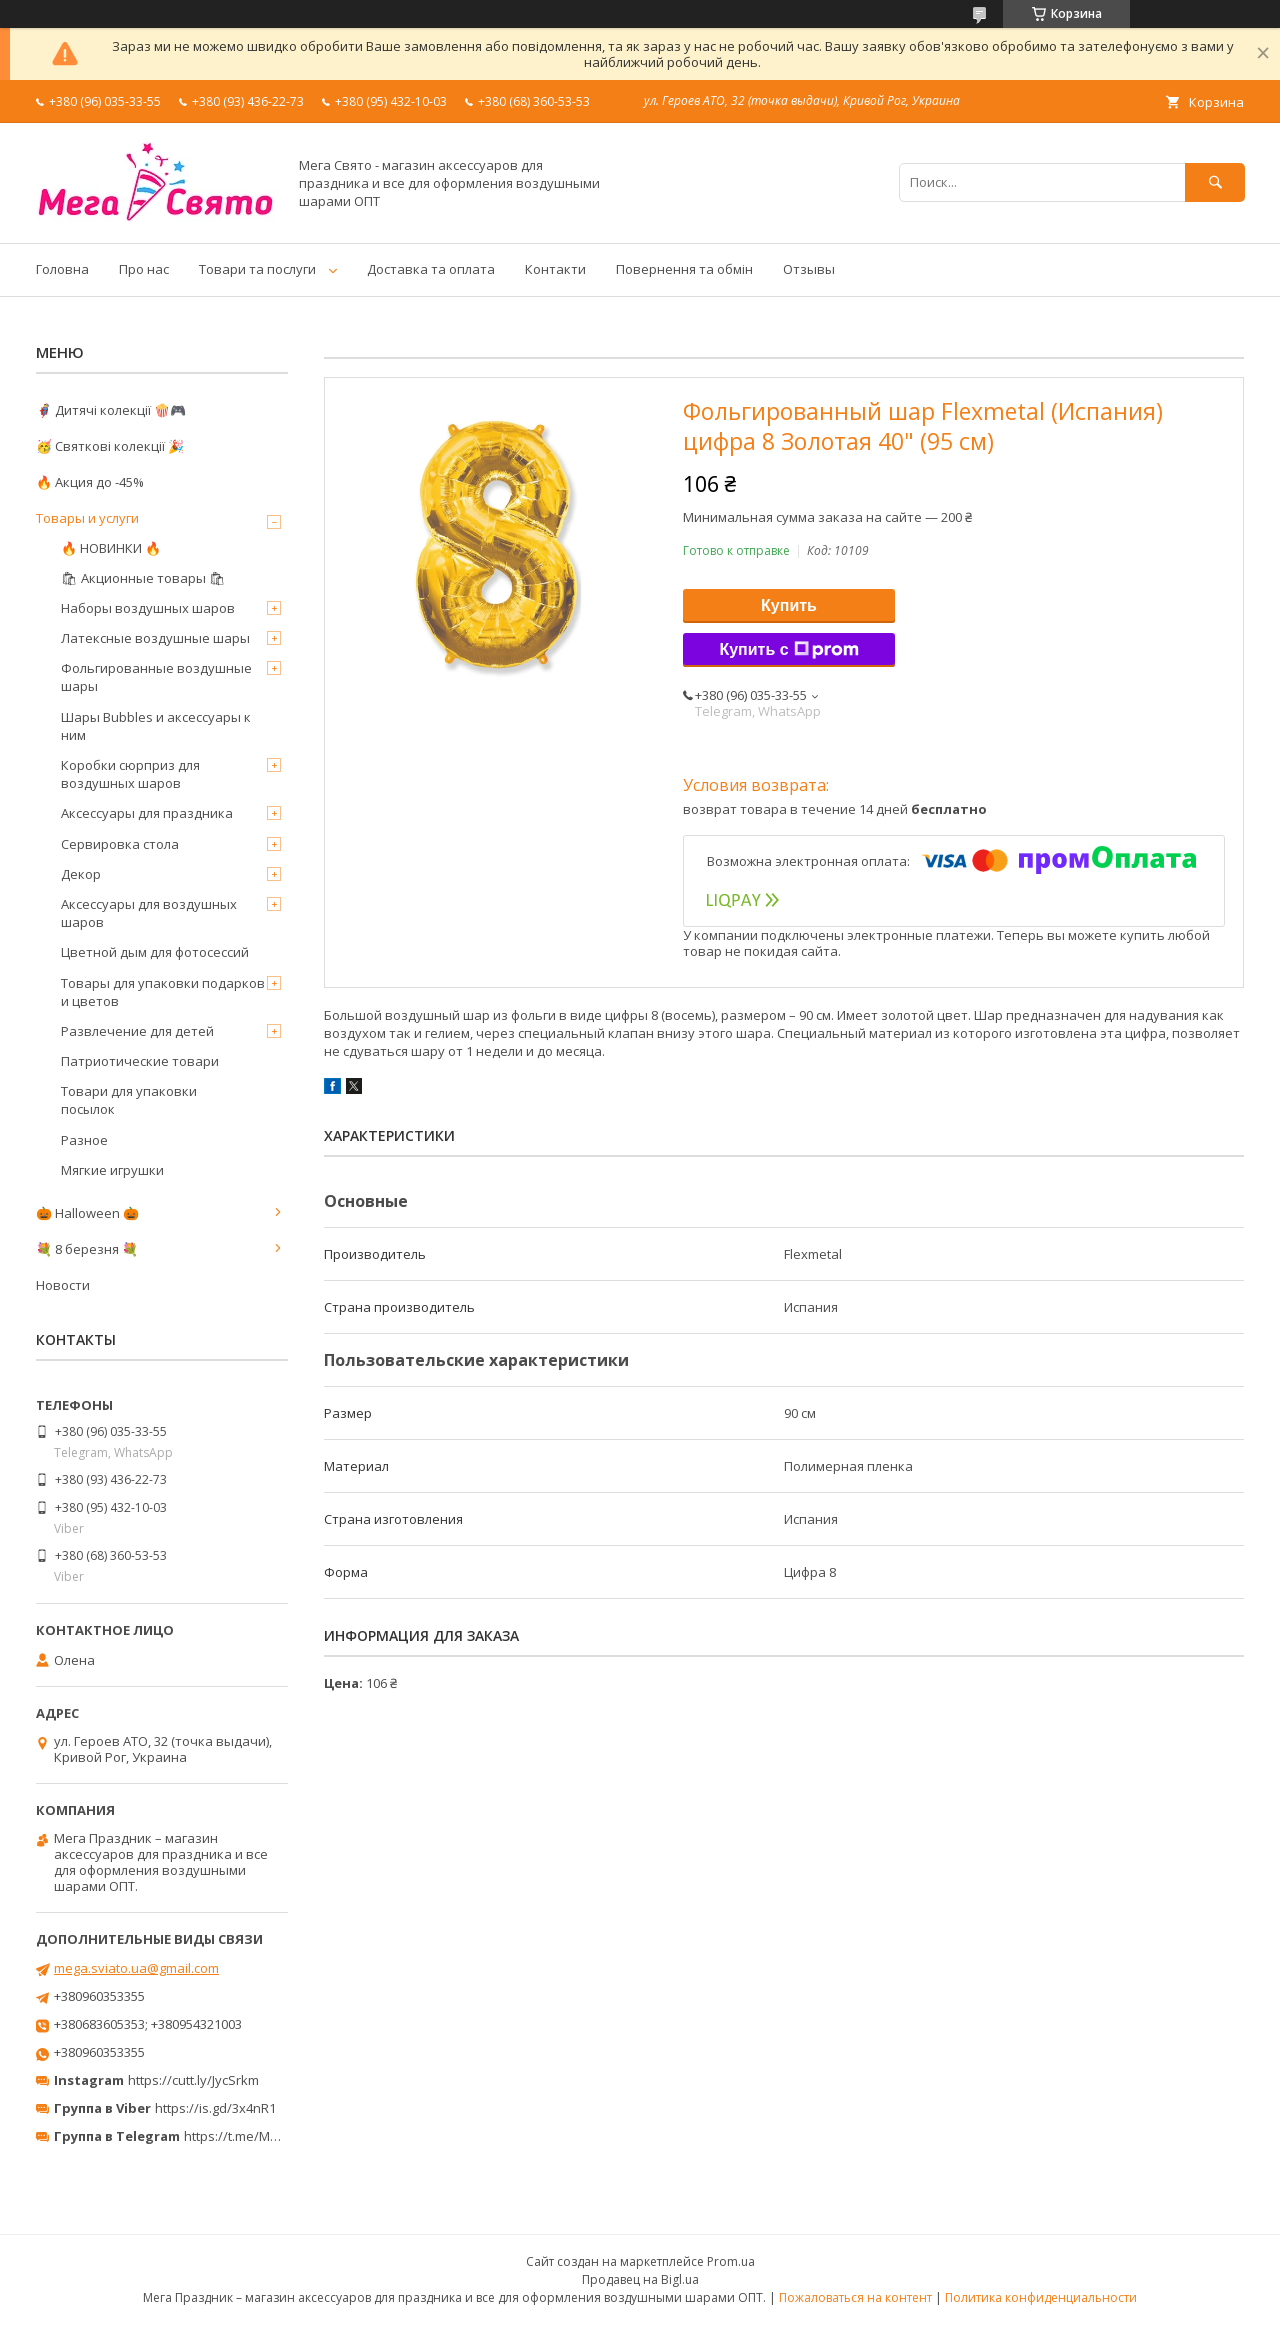 The width and height of the screenshot is (1280, 2325). I want to click on Наборы воздушных шаров, so click(148, 608).